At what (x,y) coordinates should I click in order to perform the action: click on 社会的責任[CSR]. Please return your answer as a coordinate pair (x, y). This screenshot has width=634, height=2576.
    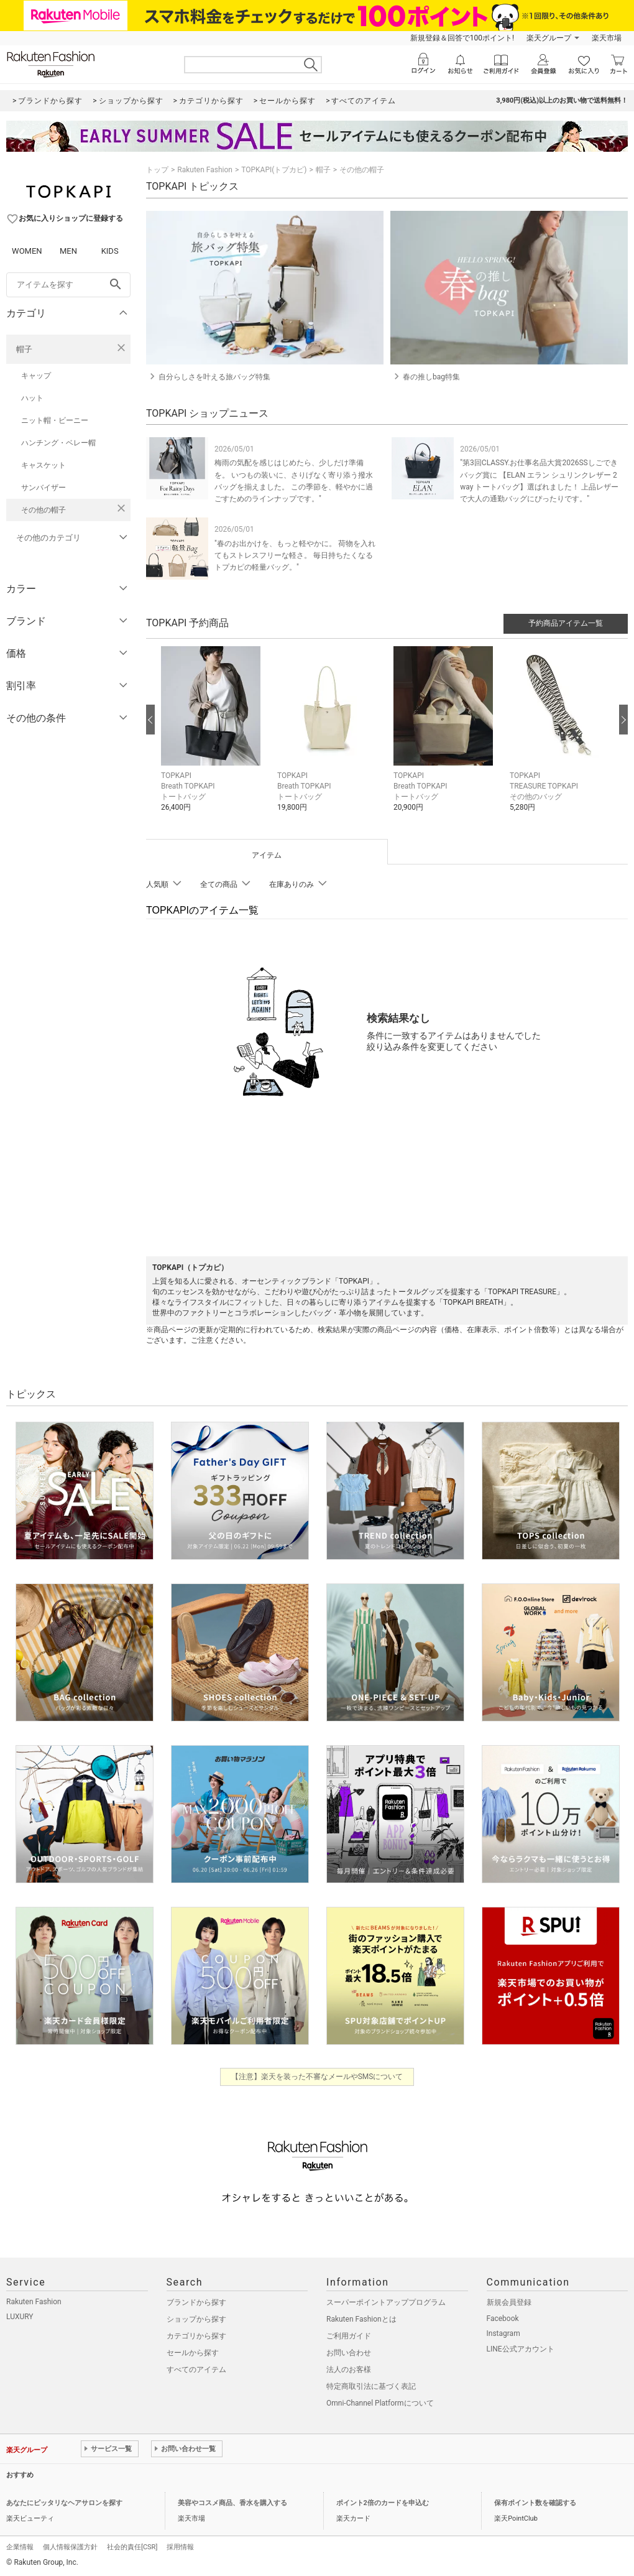
    Looking at the image, I should click on (132, 2547).